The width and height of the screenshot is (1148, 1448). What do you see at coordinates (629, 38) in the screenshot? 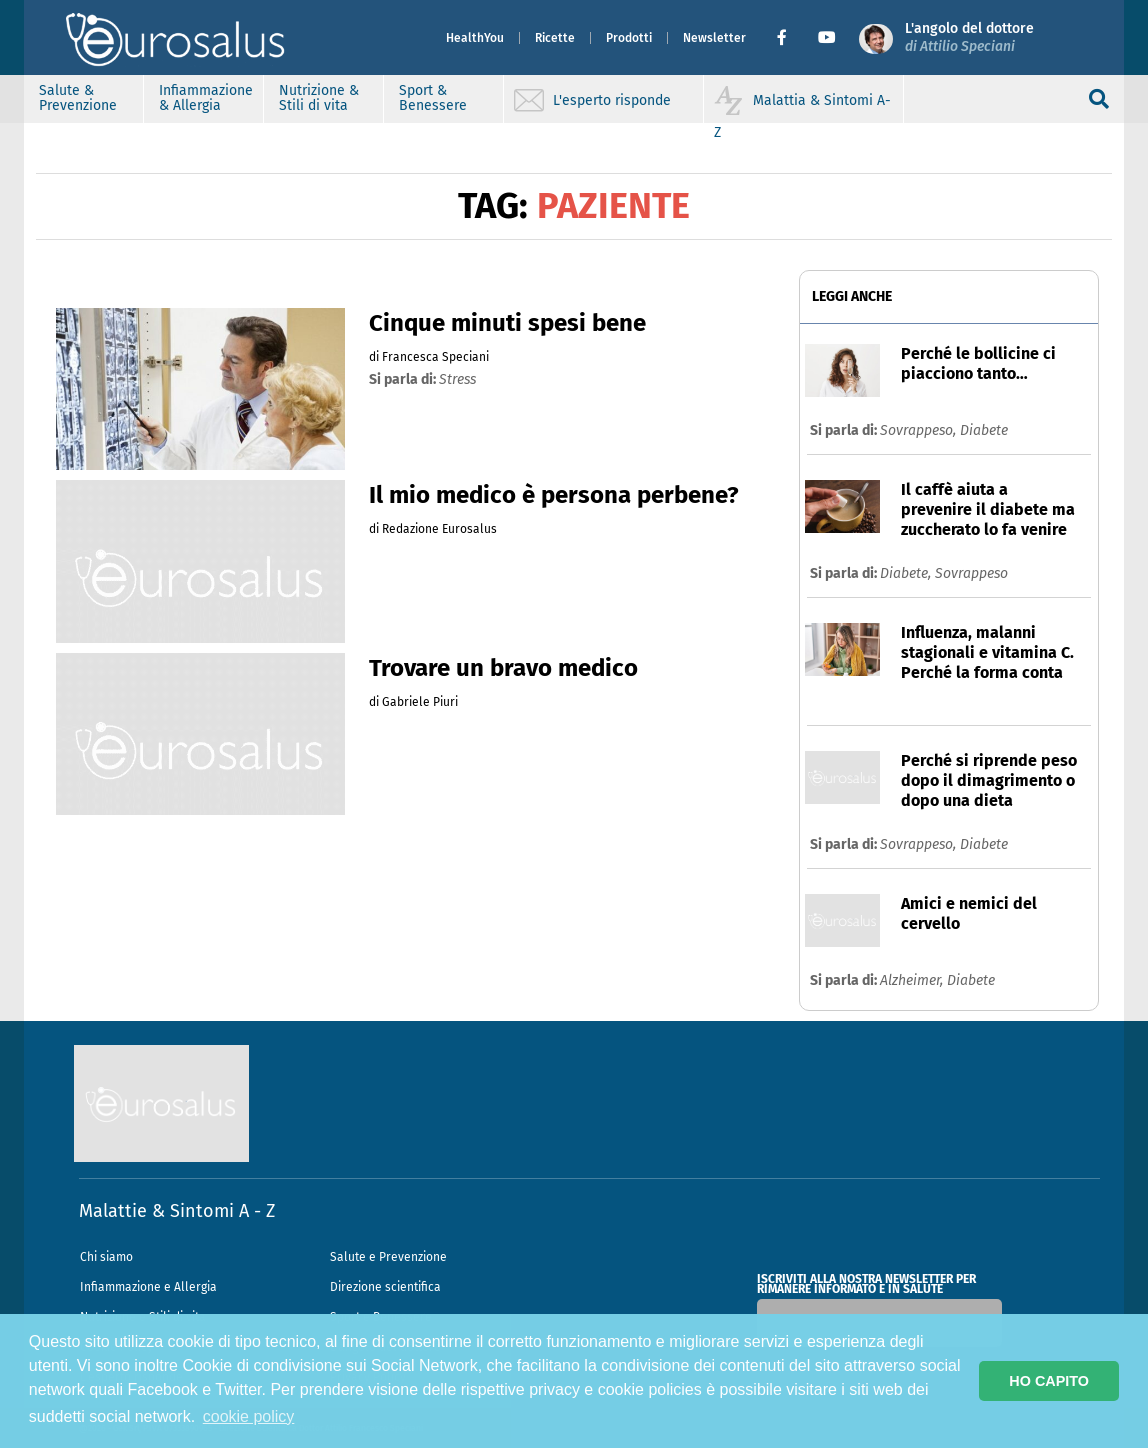
I see `Prodotti` at bounding box center [629, 38].